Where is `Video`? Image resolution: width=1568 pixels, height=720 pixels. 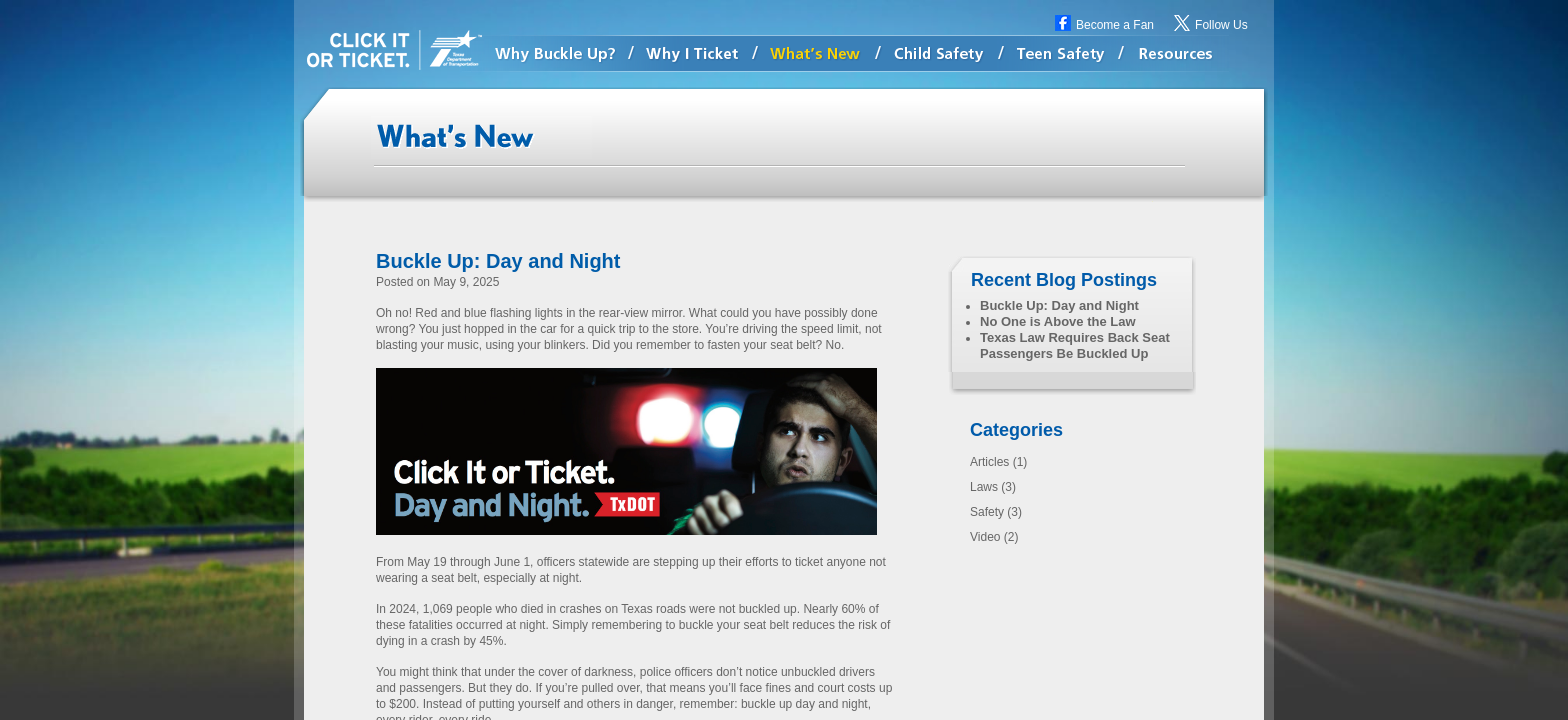 Video is located at coordinates (985, 537).